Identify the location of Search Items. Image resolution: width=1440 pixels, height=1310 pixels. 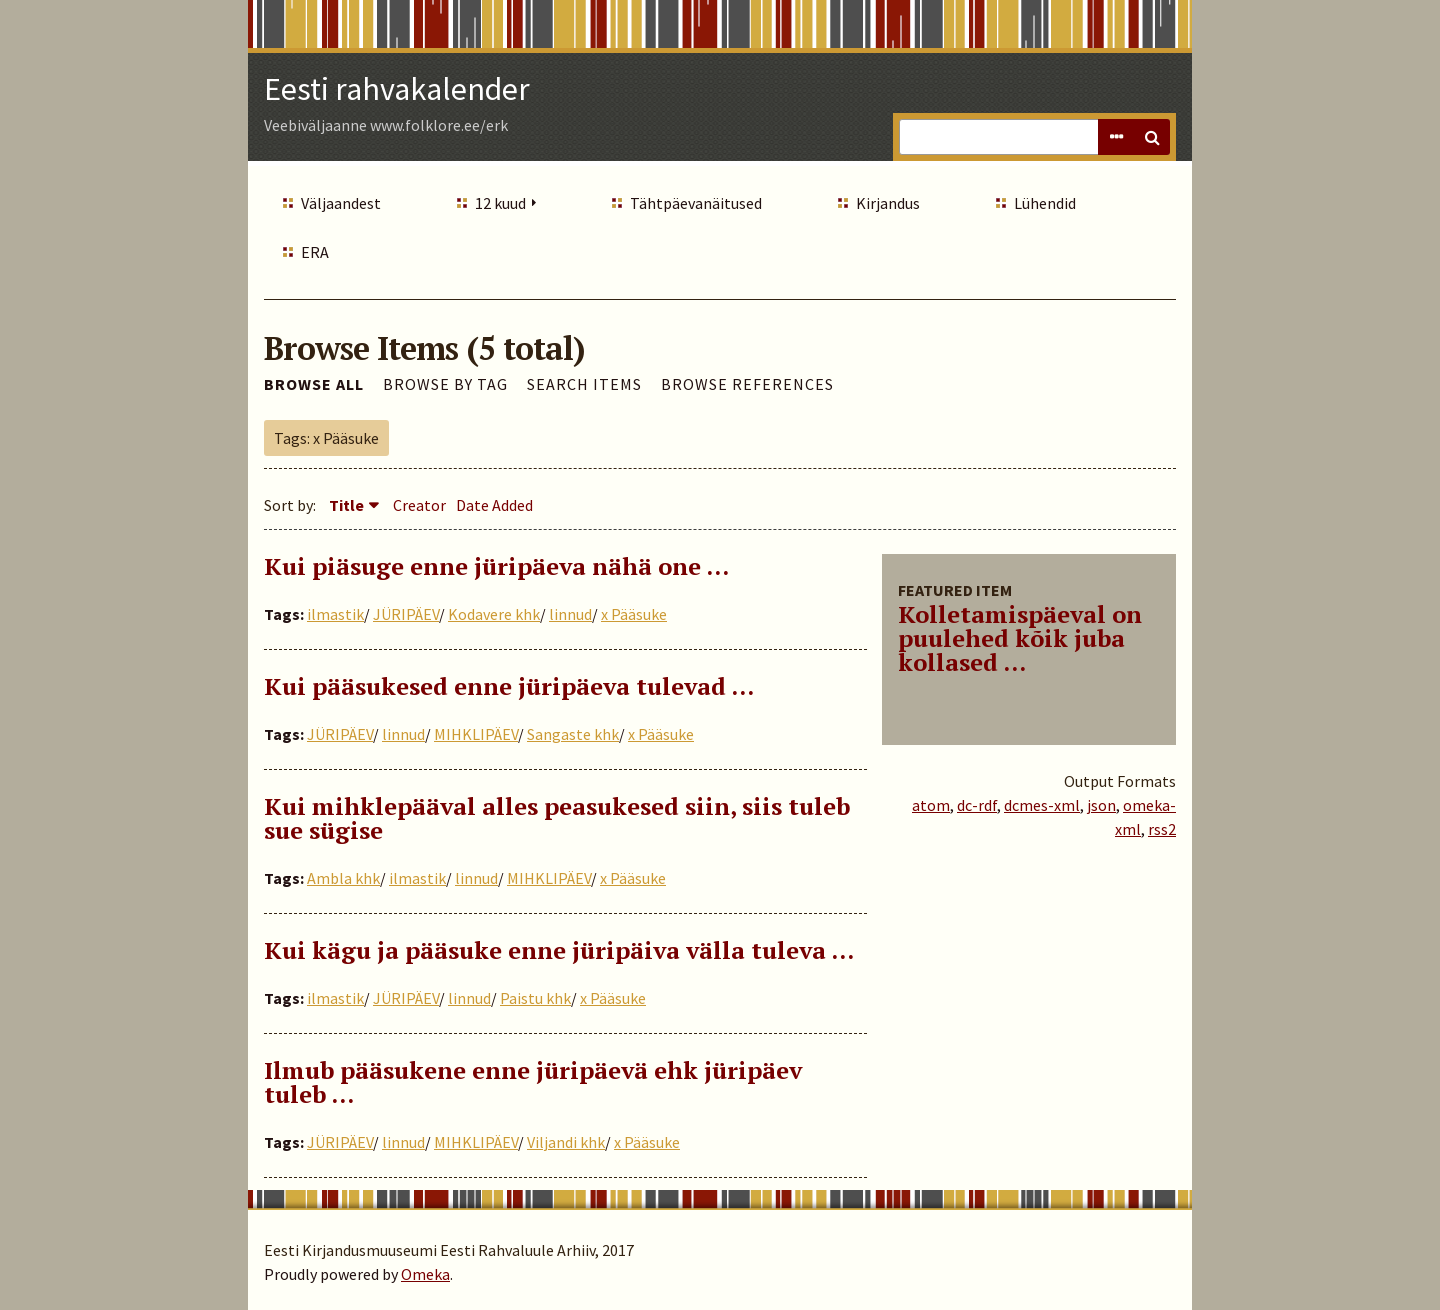
(584, 384).